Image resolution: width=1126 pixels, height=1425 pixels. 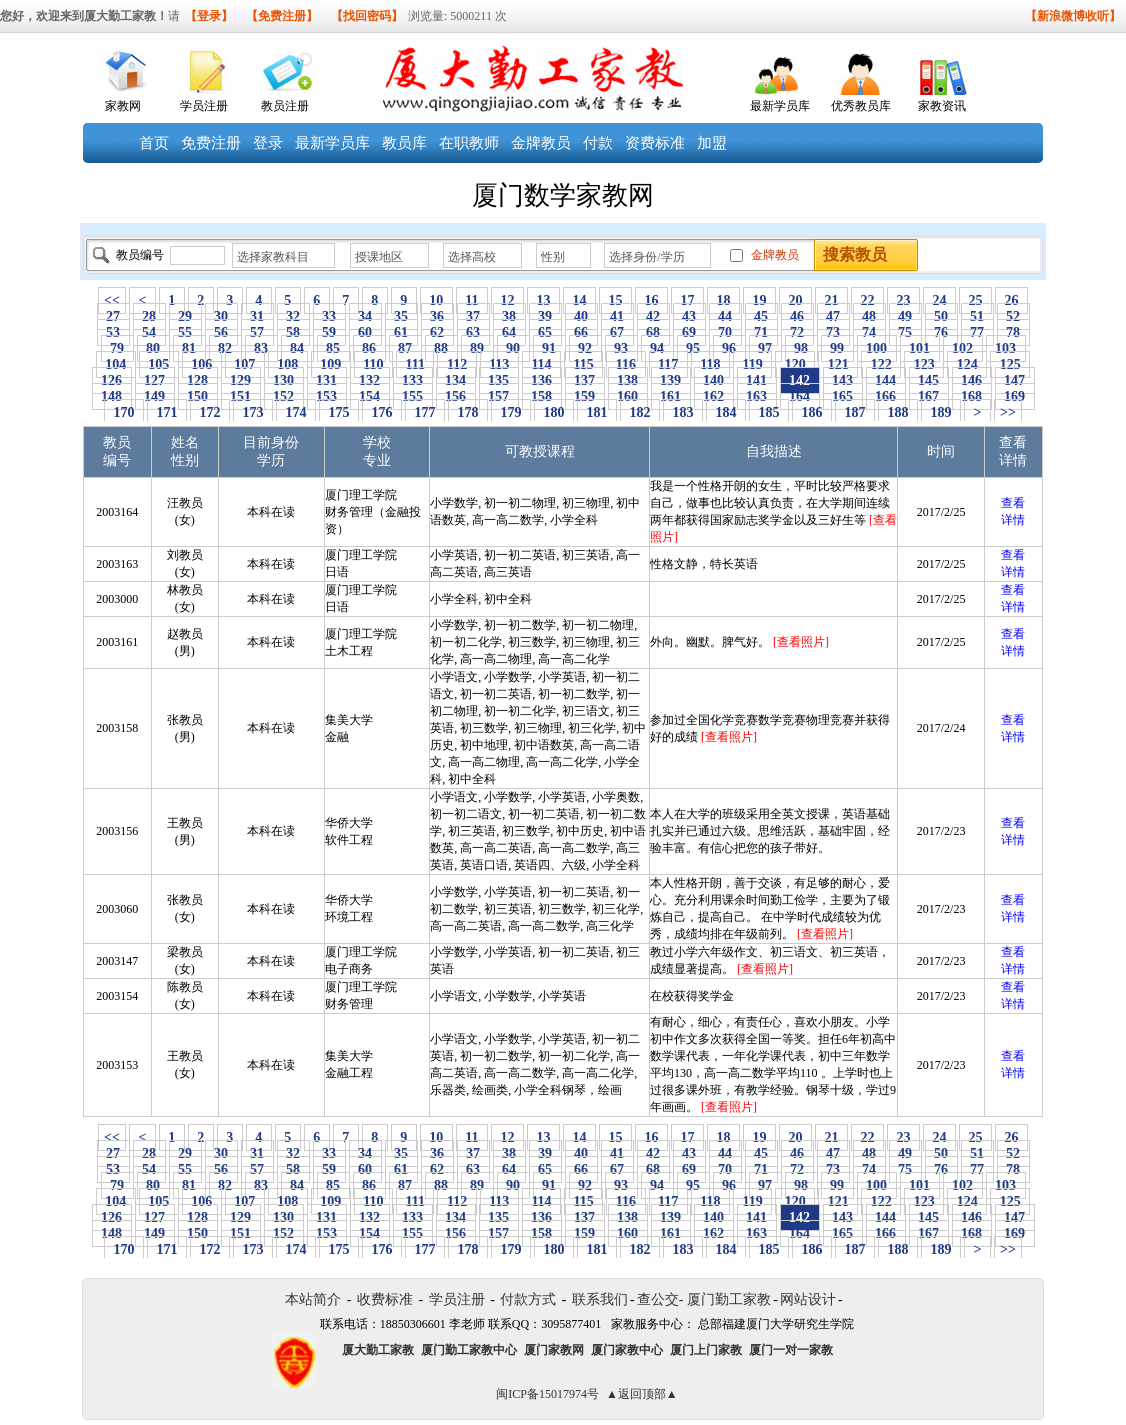 I want to click on 66, so click(x=581, y=332).